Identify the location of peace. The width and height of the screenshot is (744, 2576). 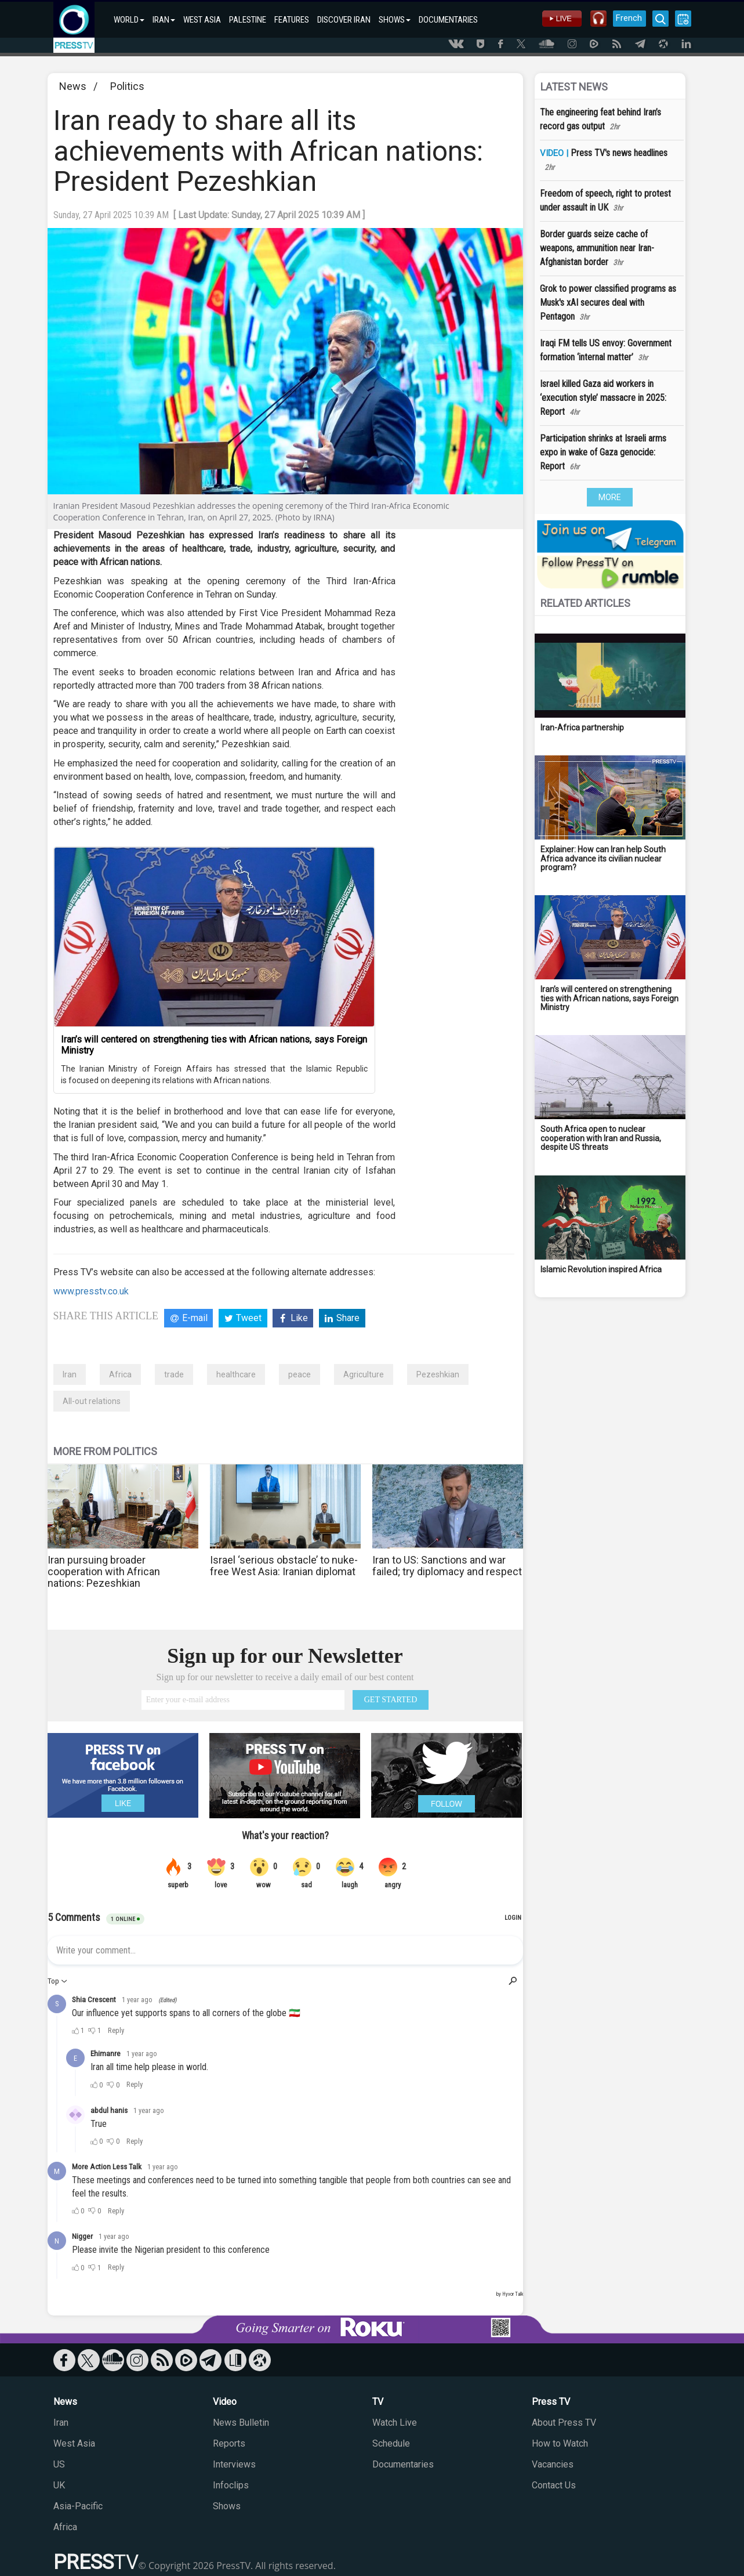
(299, 1374).